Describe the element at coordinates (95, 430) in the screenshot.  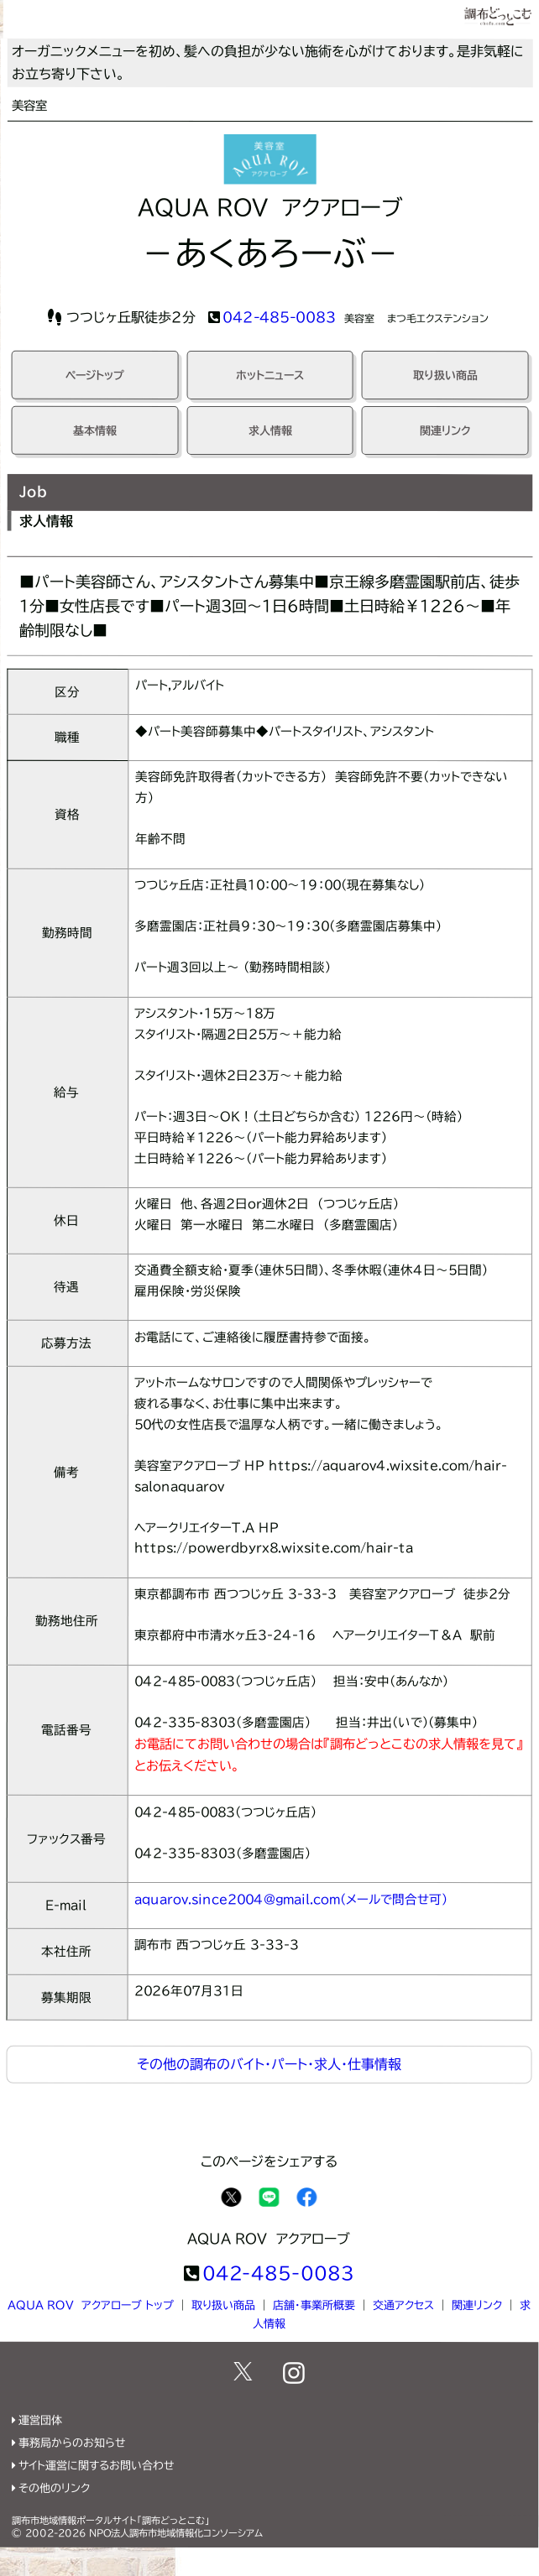
I see `基本情報` at that location.